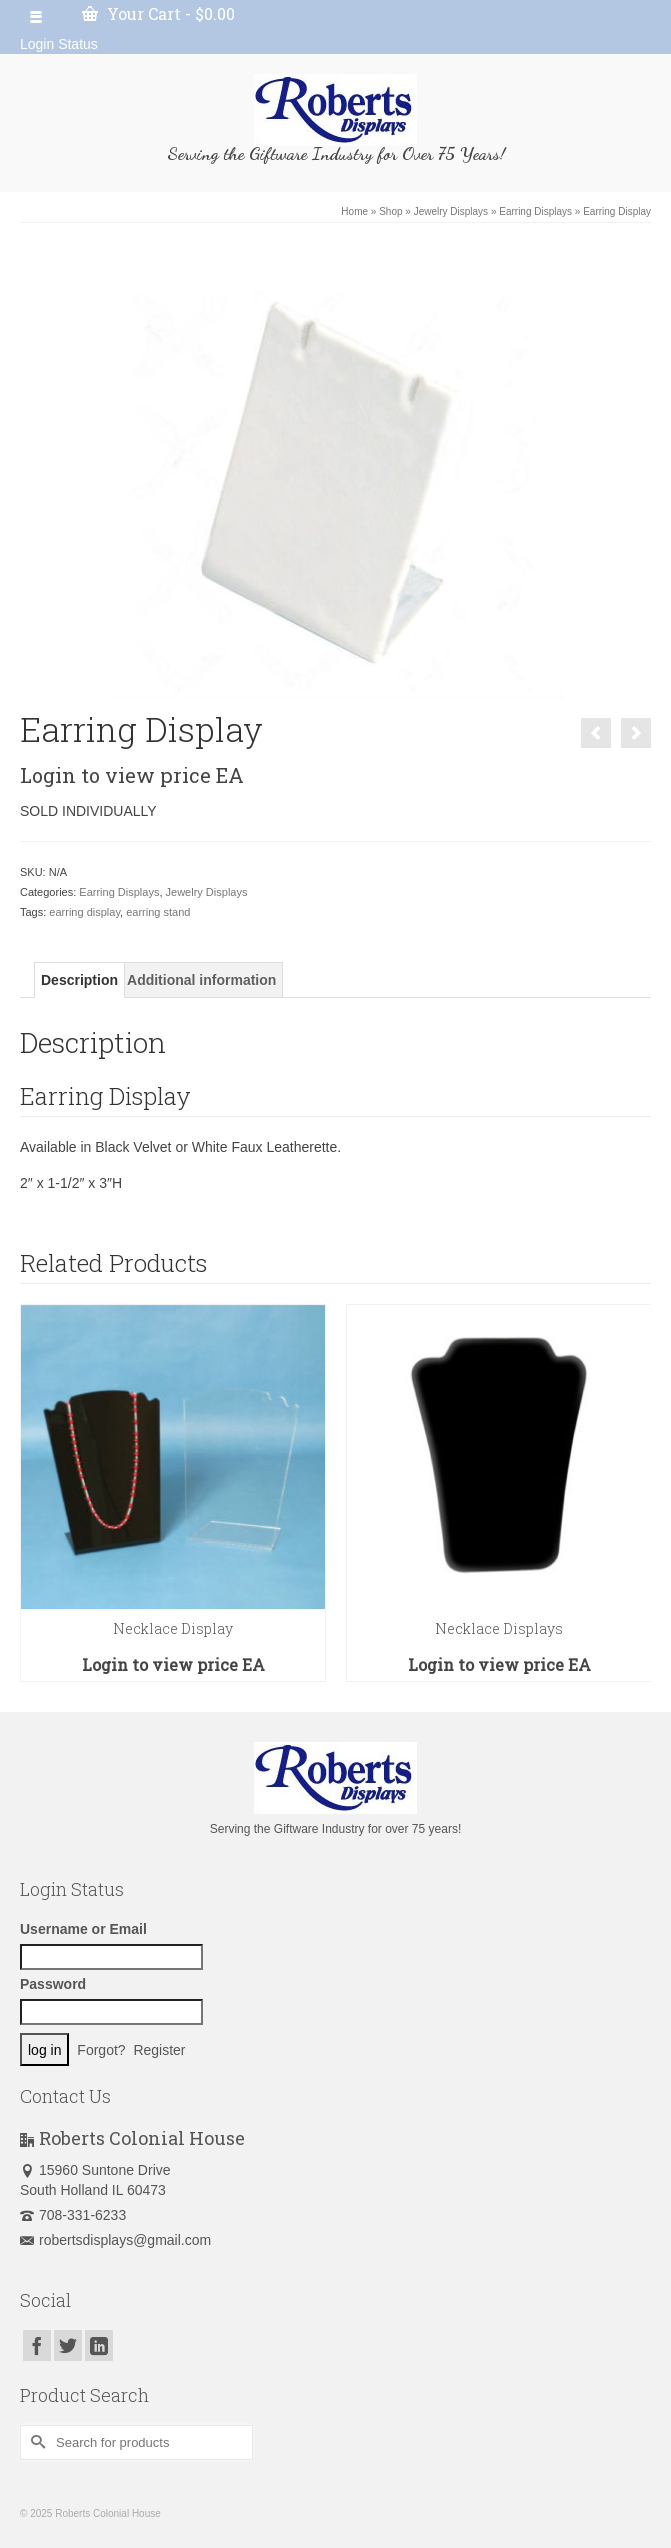 This screenshot has width=671, height=2548. Describe the element at coordinates (84, 912) in the screenshot. I see `earring display` at that location.